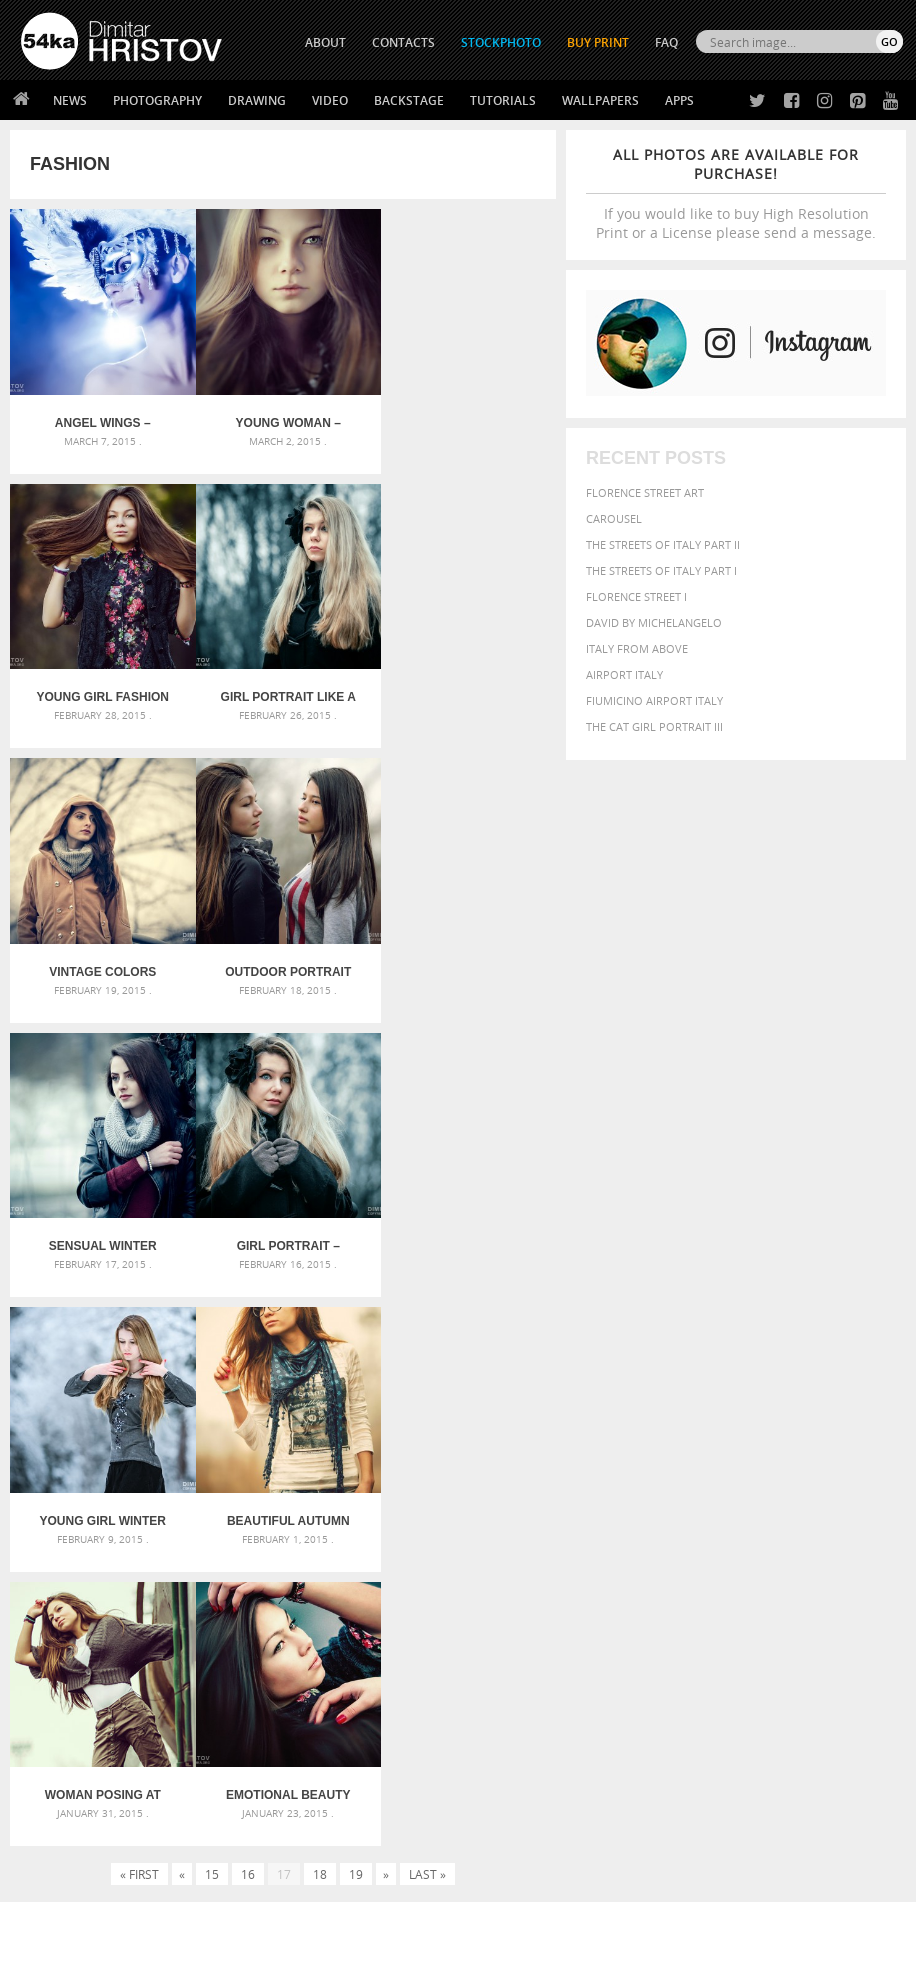 Image resolution: width=916 pixels, height=1980 pixels. I want to click on Girl with mask – Portrait – Sketchbook drawing, so click(458, 1543).